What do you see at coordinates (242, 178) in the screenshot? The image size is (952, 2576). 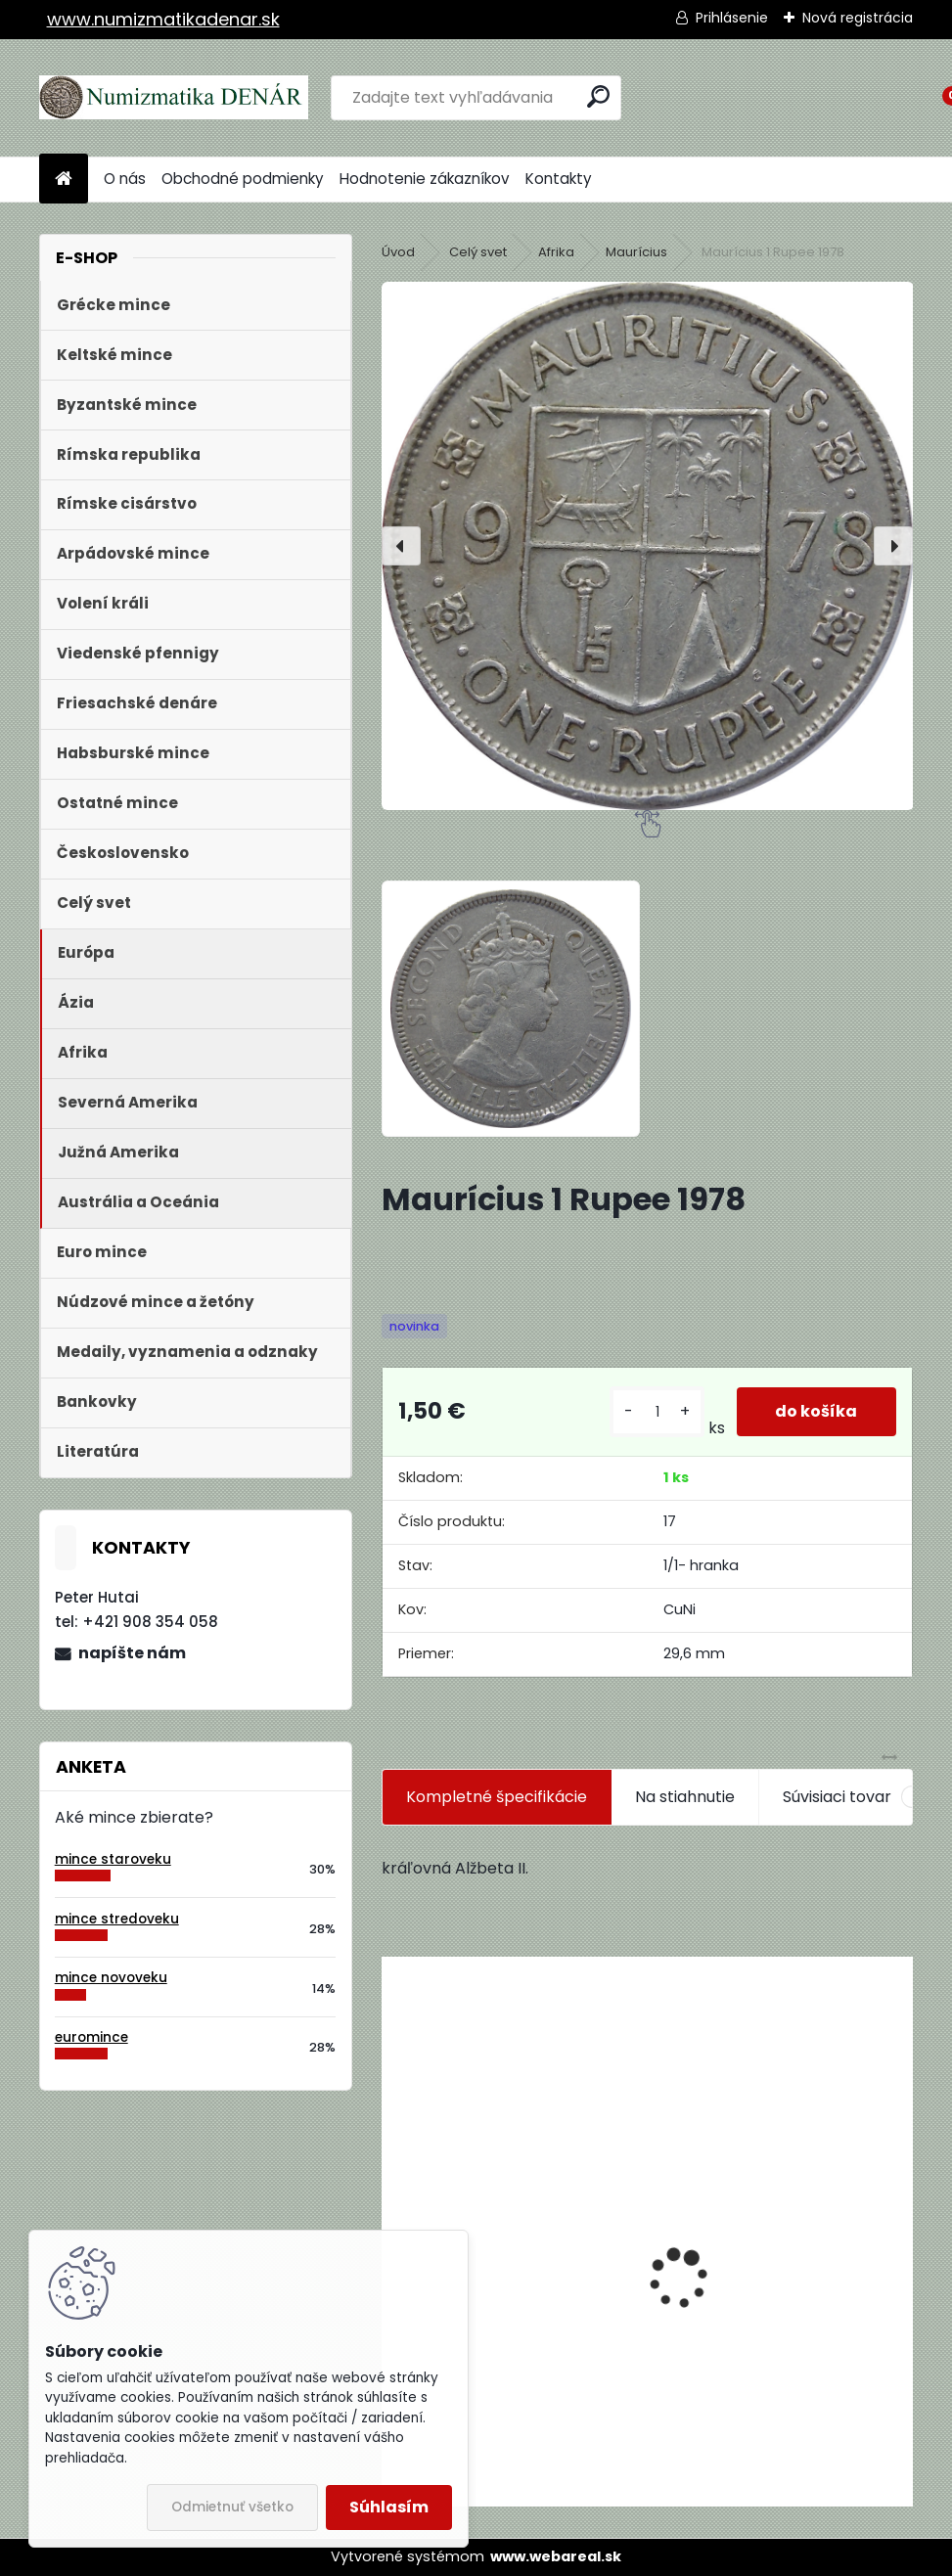 I see `Obchodné podmienky` at bounding box center [242, 178].